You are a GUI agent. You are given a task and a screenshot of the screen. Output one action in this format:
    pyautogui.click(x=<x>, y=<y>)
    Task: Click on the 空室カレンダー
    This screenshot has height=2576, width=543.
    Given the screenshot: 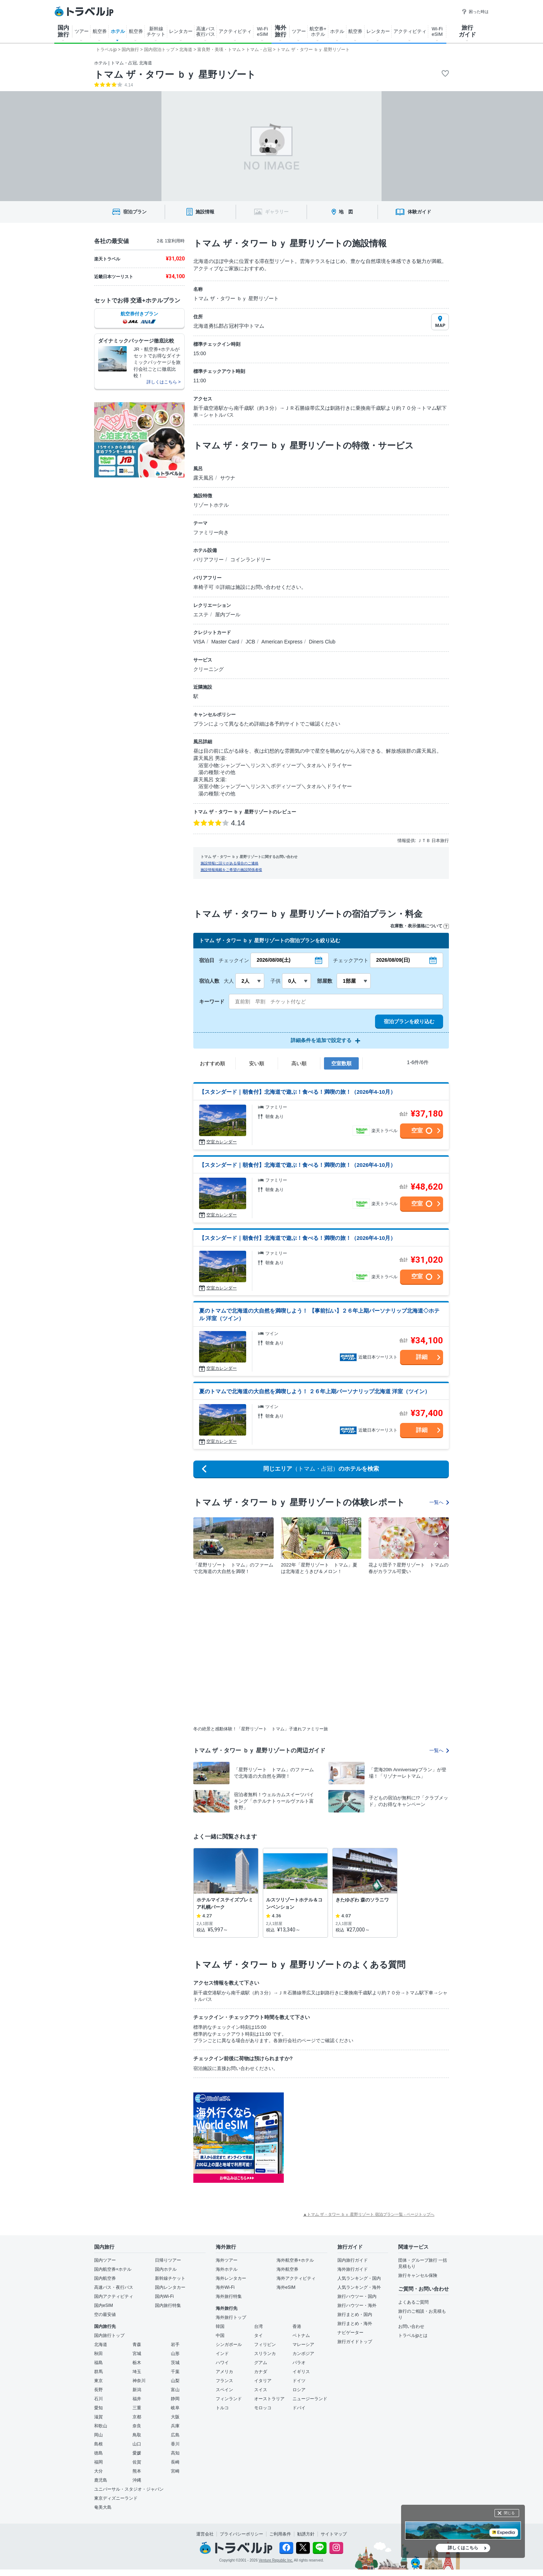 What is the action you would take?
    pyautogui.click(x=221, y=1141)
    